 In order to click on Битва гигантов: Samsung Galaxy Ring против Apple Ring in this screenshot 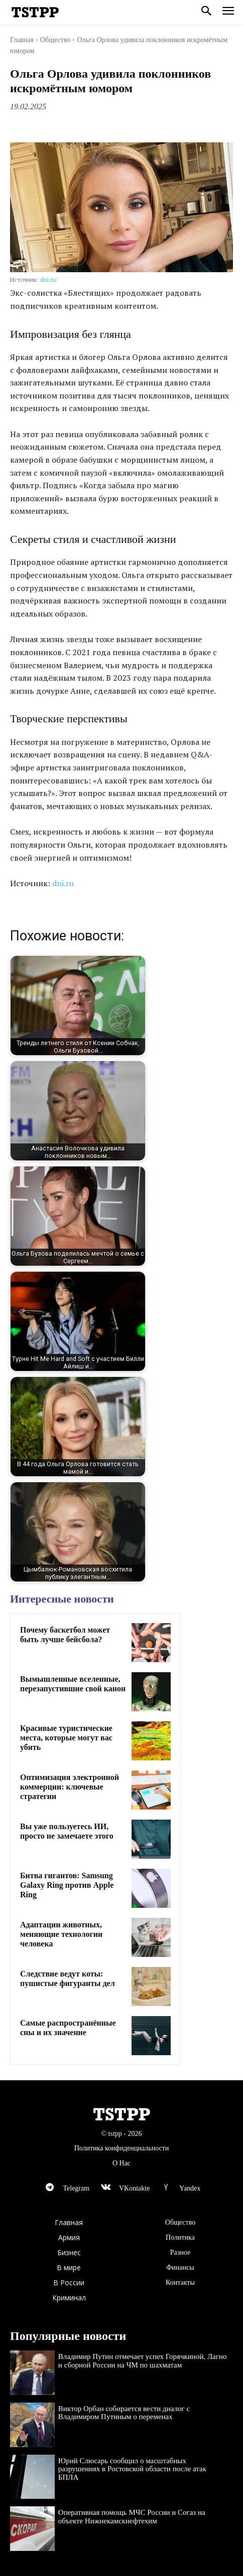, I will do `click(66, 1885)`.